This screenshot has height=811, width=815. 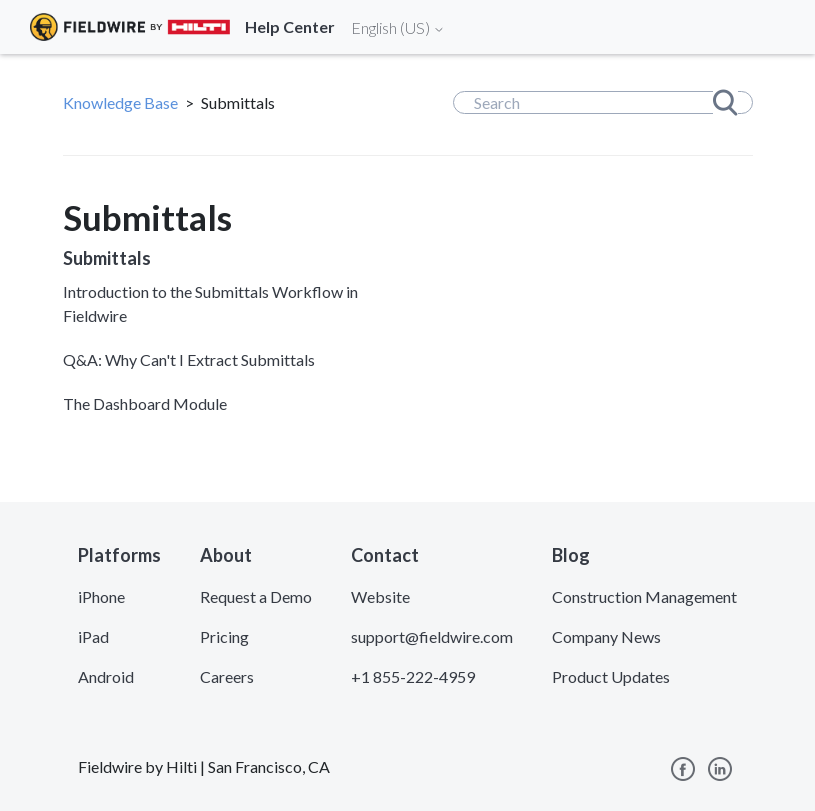 What do you see at coordinates (120, 102) in the screenshot?
I see `Knowledge Base` at bounding box center [120, 102].